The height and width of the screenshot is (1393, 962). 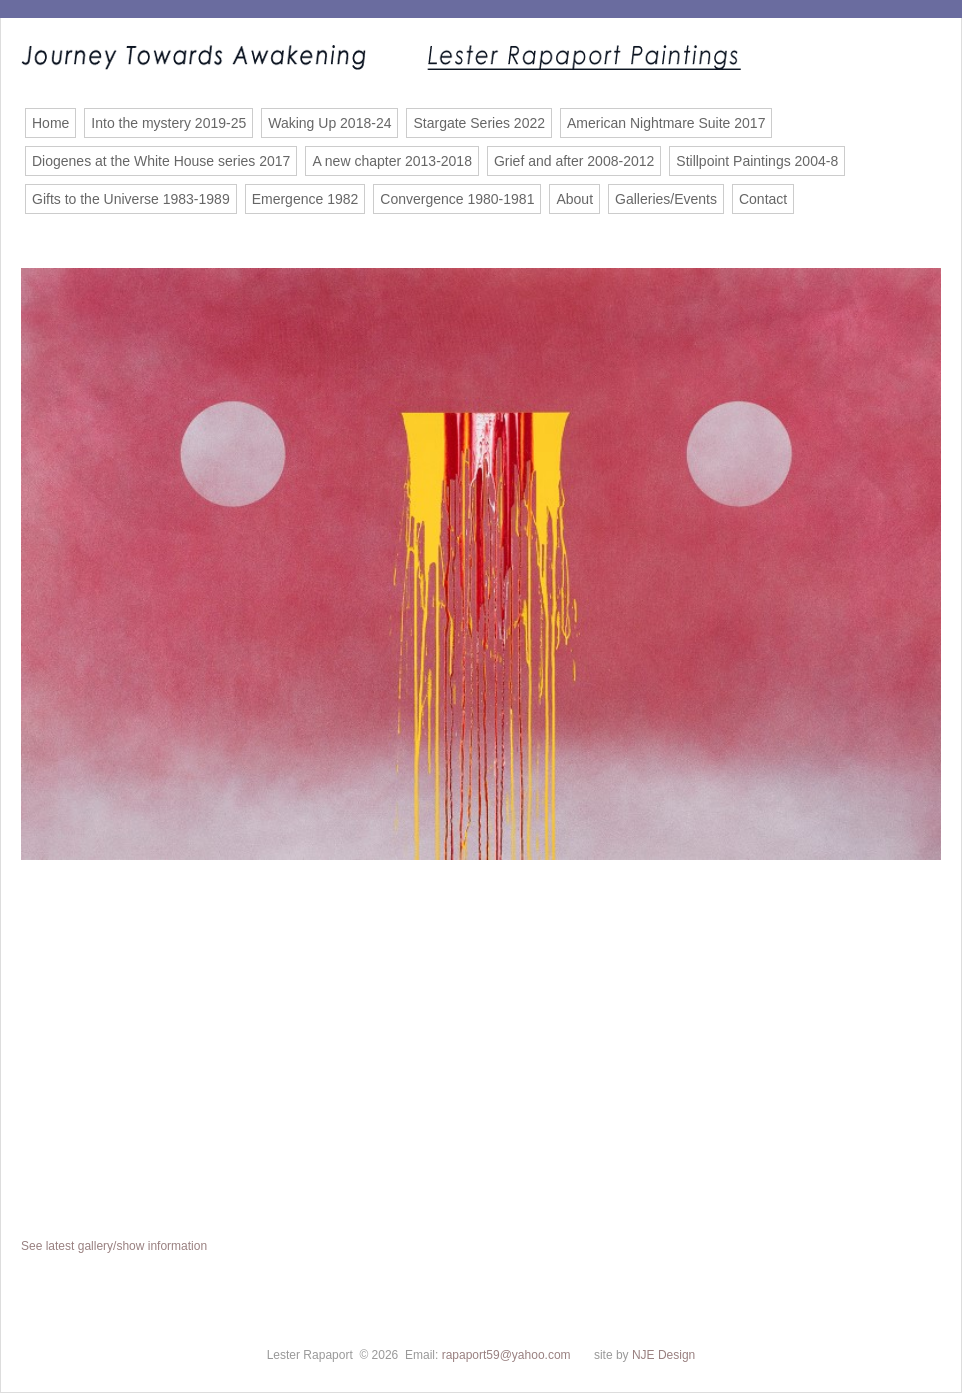 I want to click on rapaport59@yahoo.com, so click(x=506, y=1355).